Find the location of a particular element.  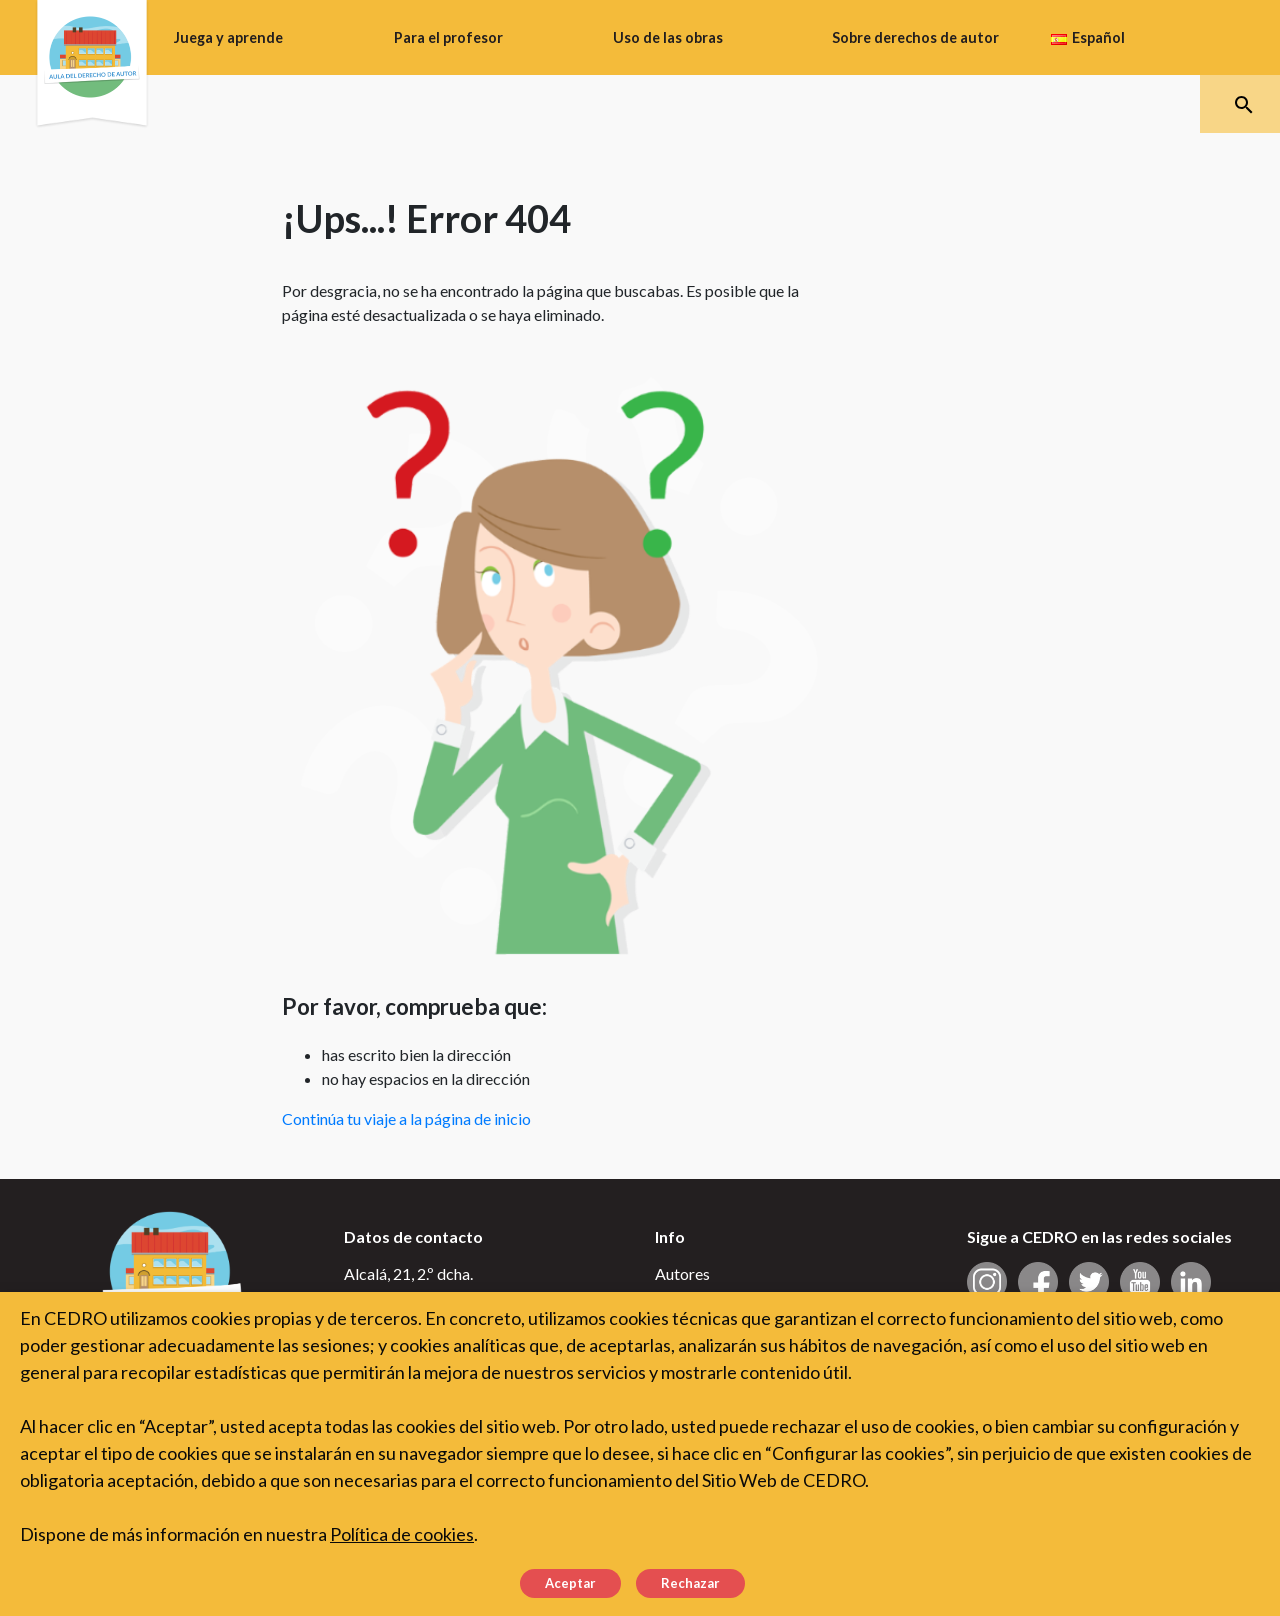

Juega y aprende is located at coordinates (228, 37).